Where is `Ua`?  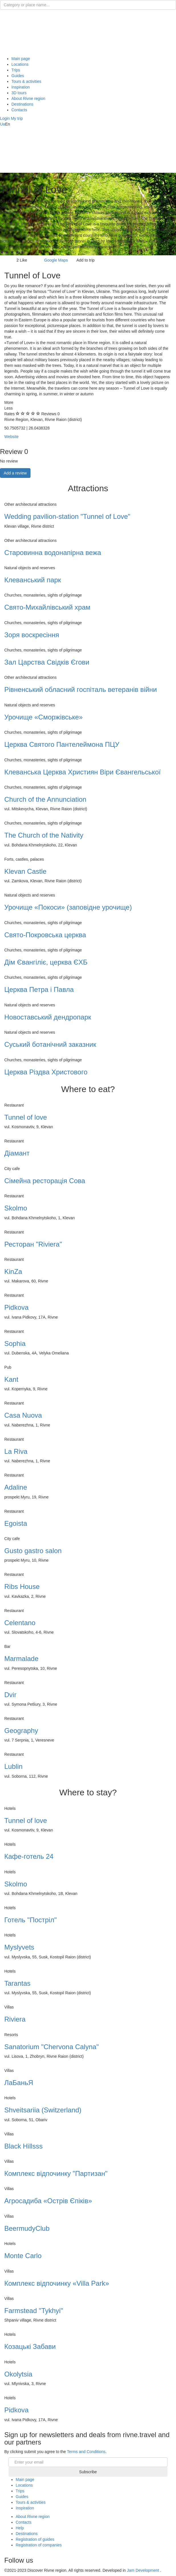
Ua is located at coordinates (2, 124).